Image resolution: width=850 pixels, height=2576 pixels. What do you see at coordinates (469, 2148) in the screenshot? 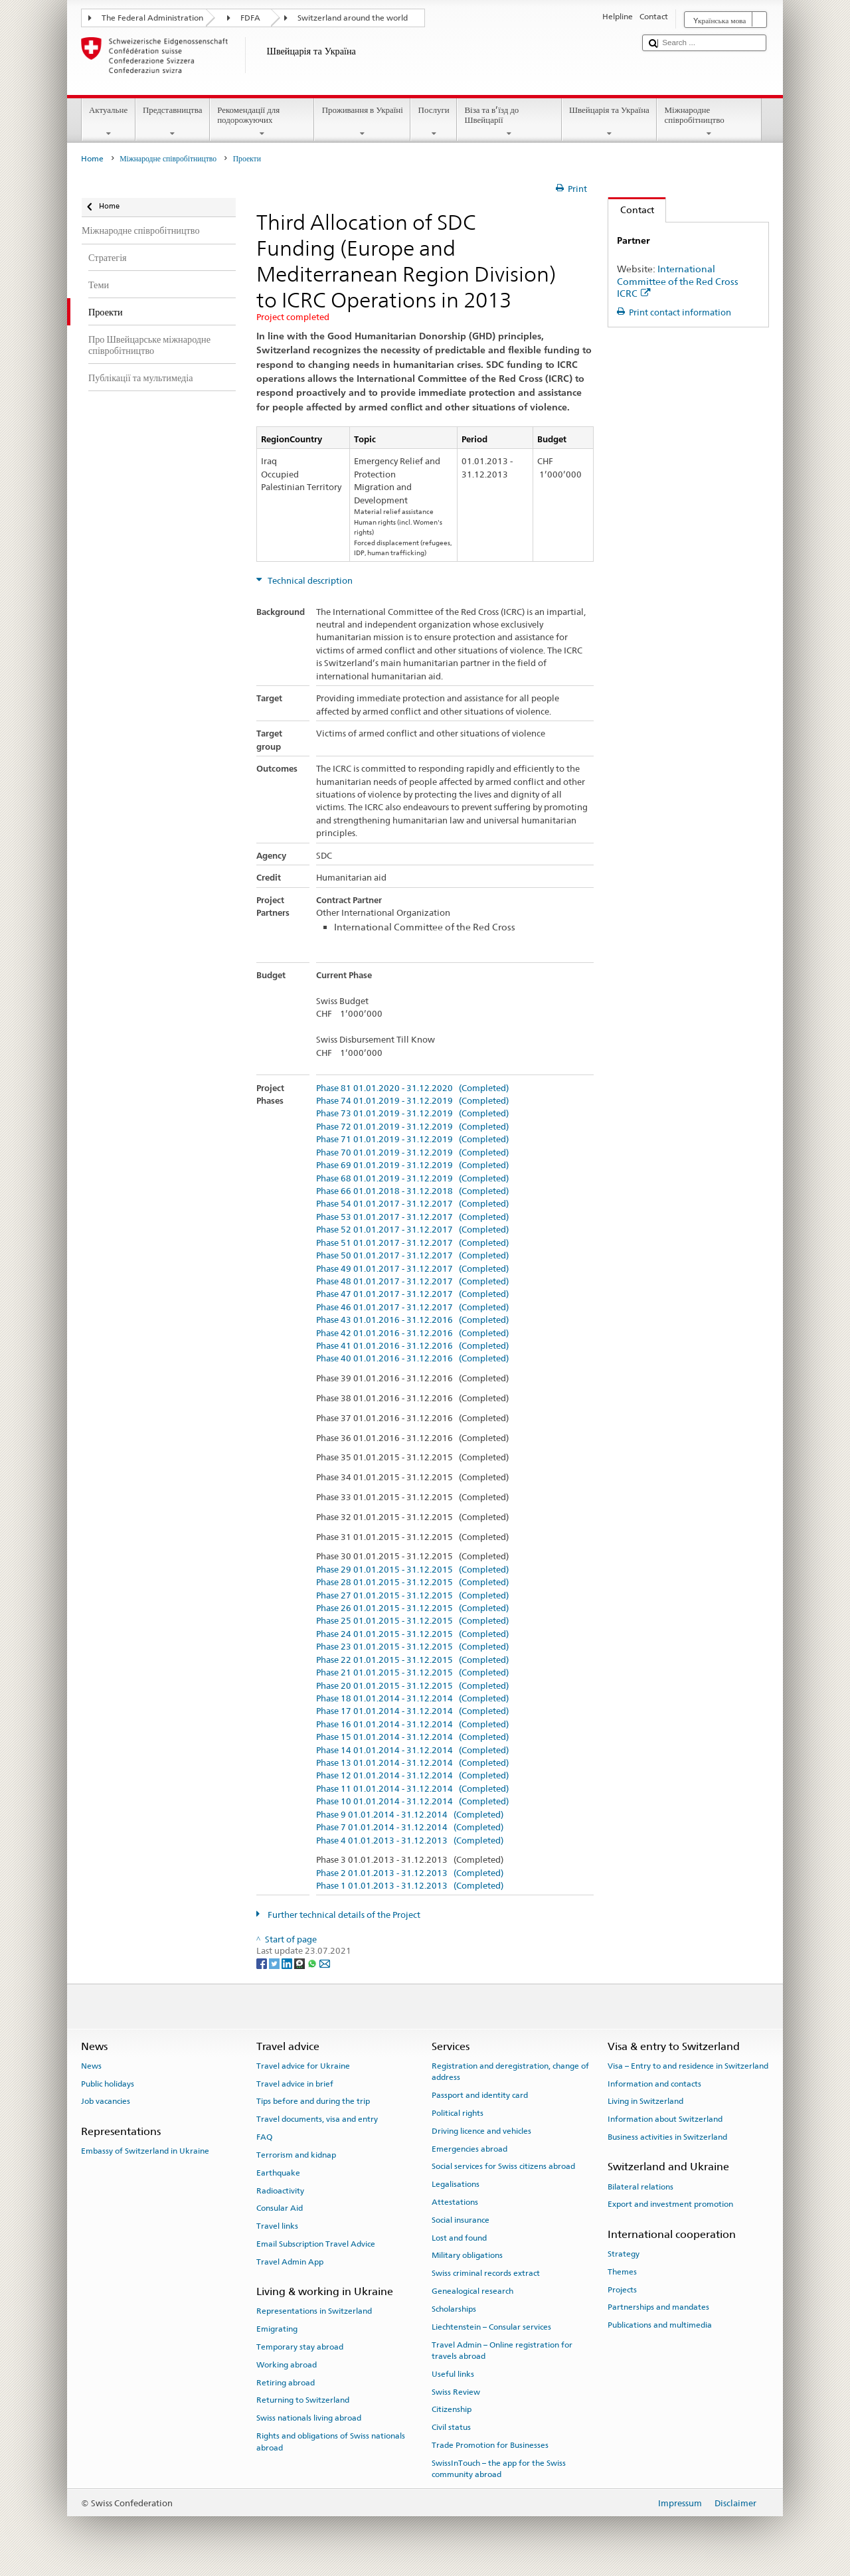
I see `Emergencies abroad` at bounding box center [469, 2148].